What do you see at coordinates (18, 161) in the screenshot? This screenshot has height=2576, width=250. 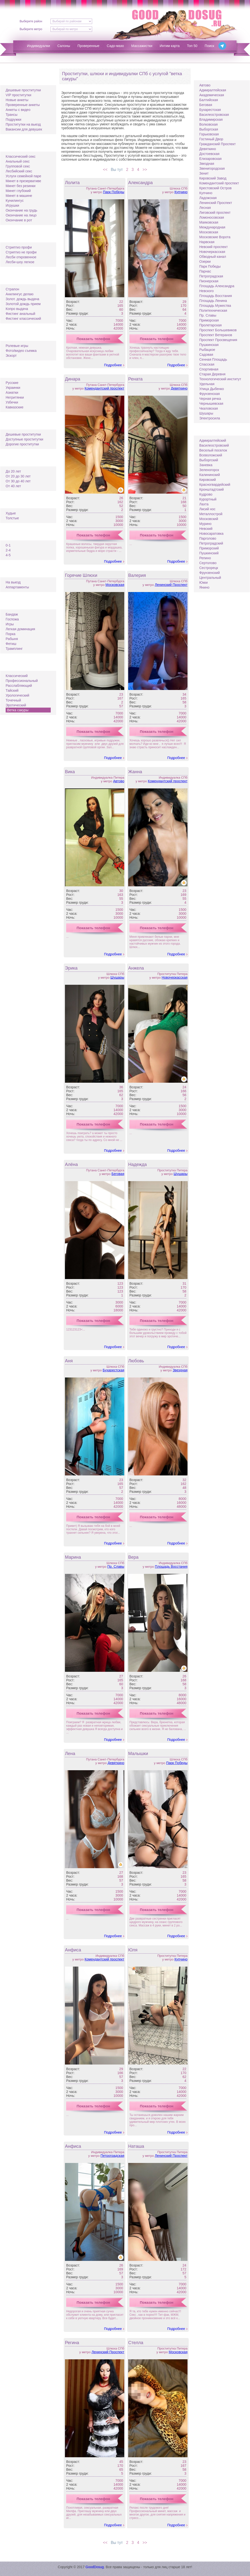 I see `Анальный секс` at bounding box center [18, 161].